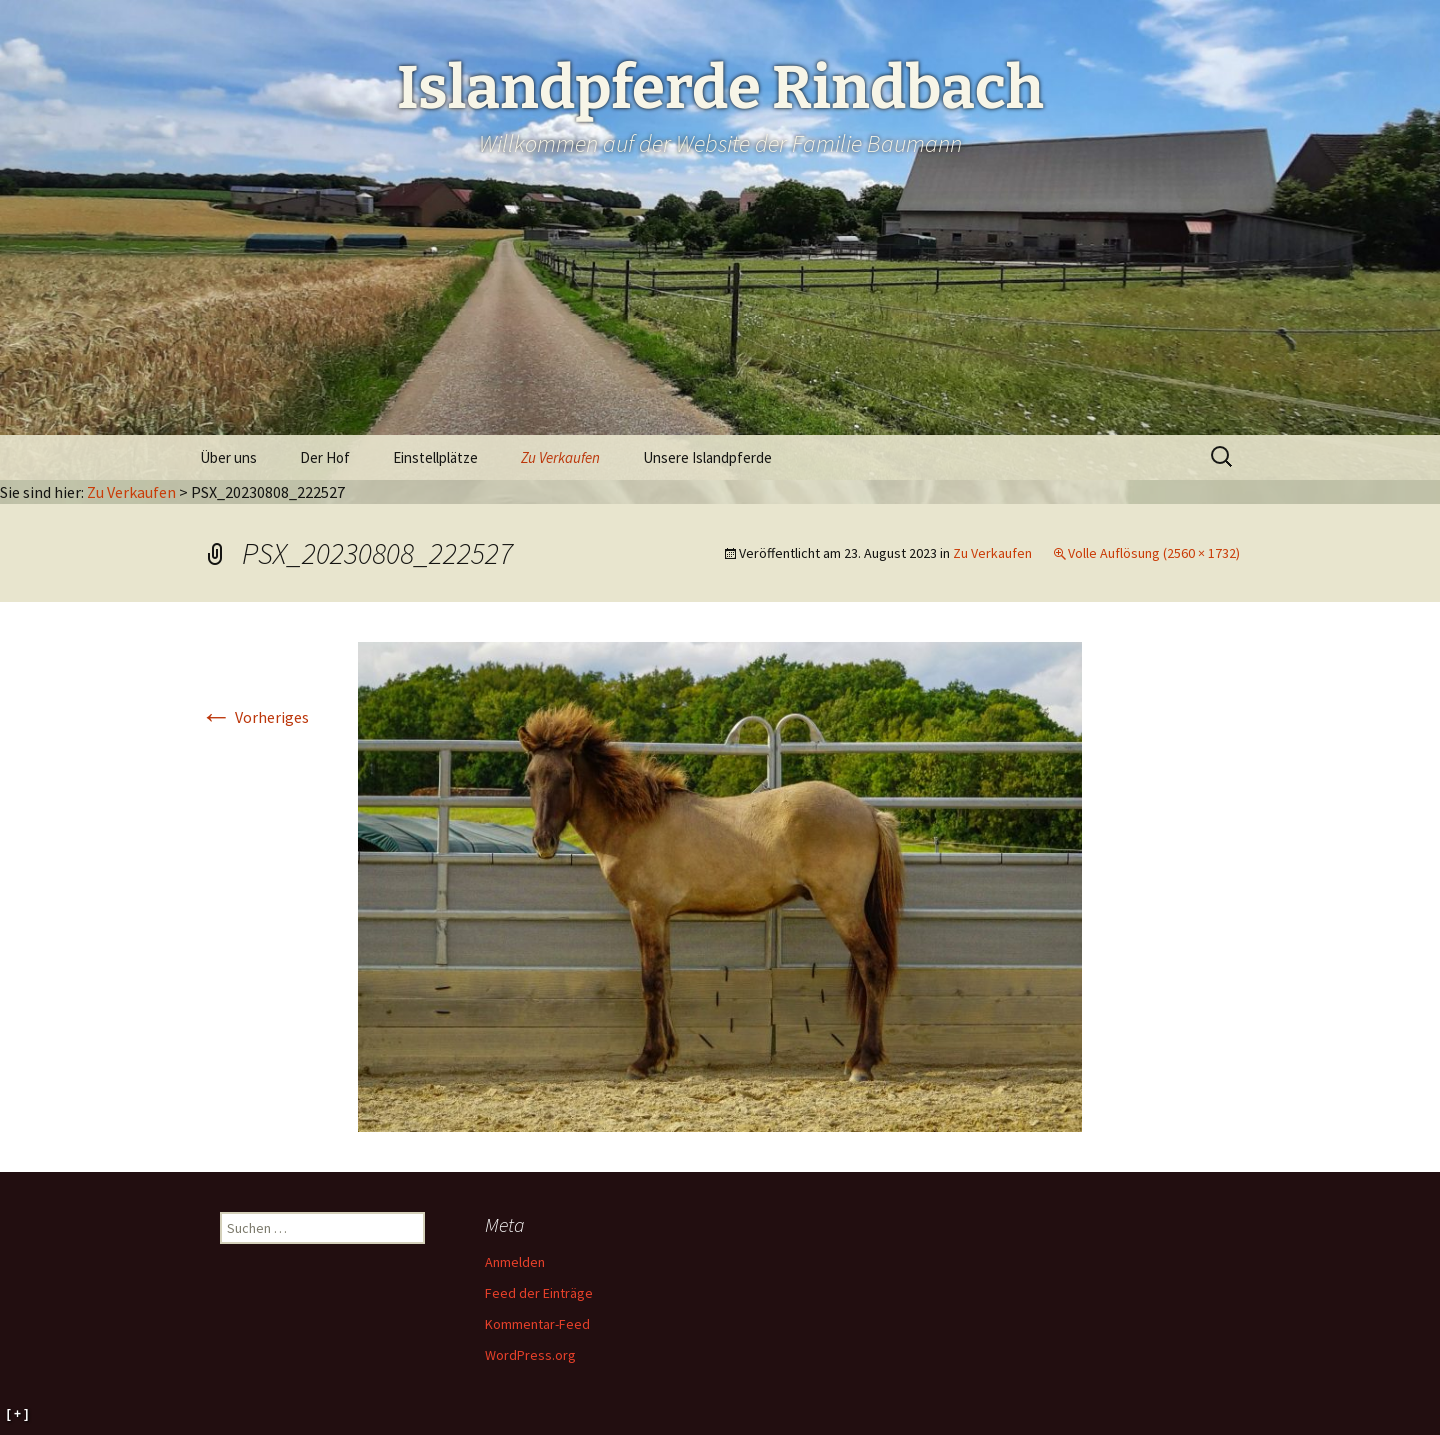 This screenshot has height=1435, width=1440. What do you see at coordinates (515, 1262) in the screenshot?
I see `Anmelden` at bounding box center [515, 1262].